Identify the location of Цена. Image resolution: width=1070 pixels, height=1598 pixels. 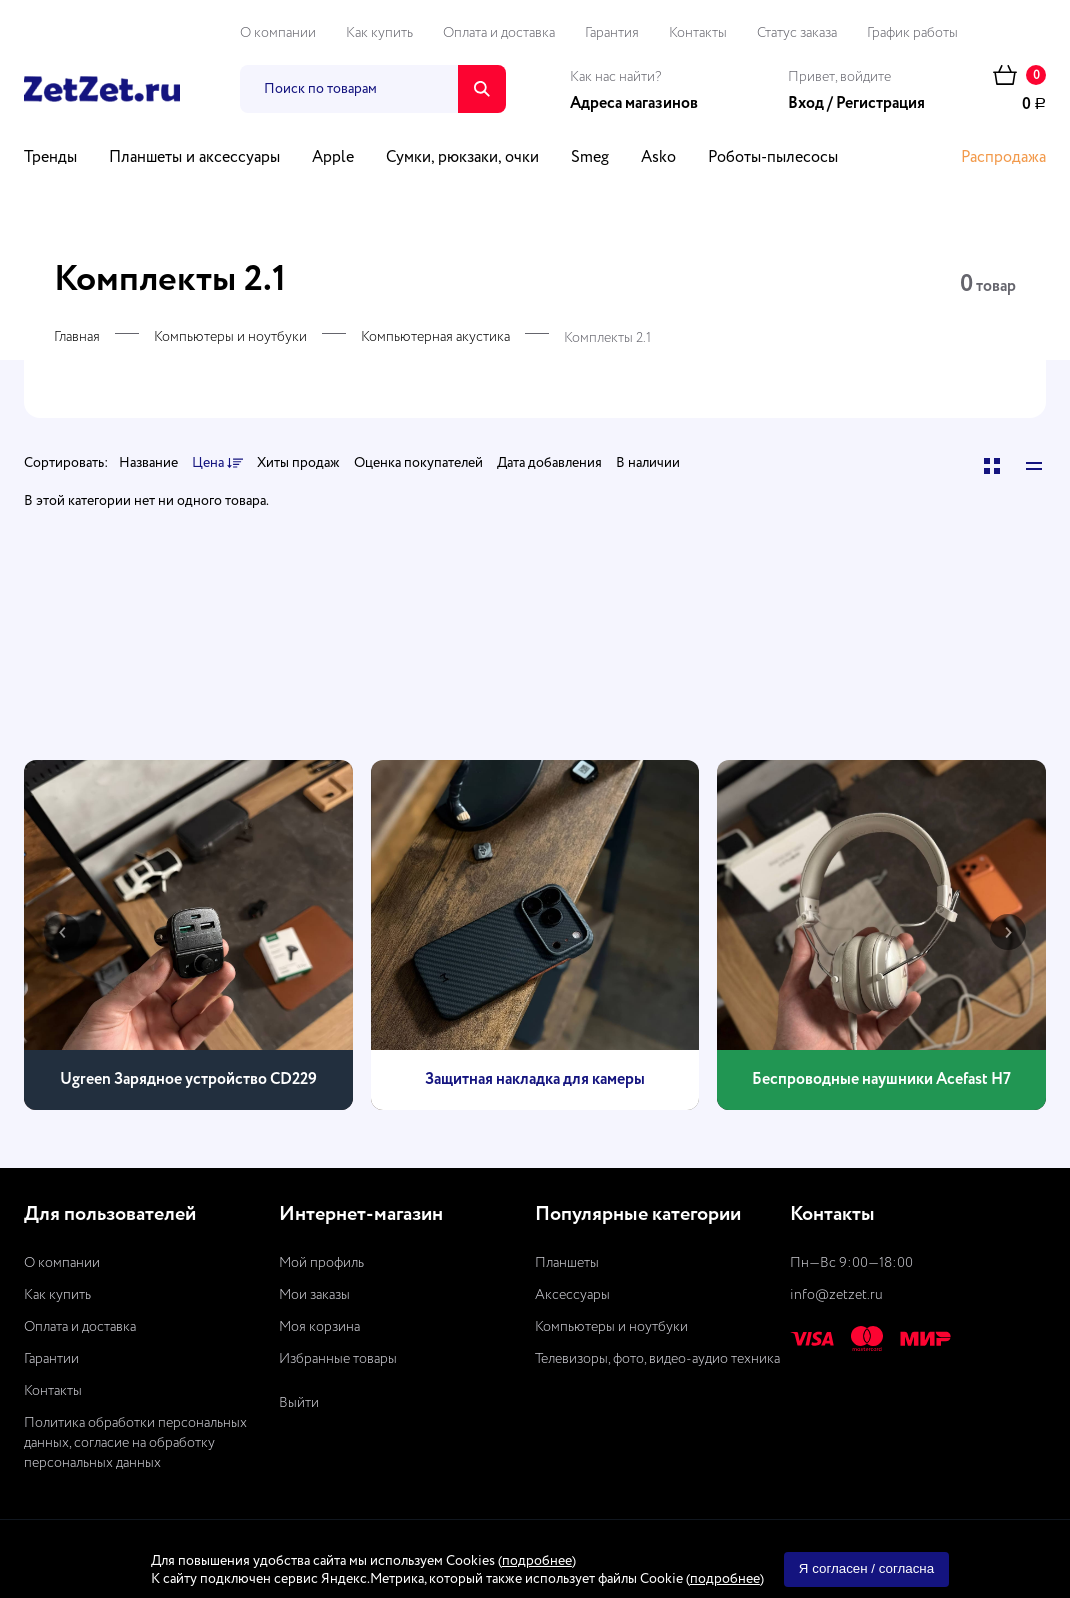
(217, 464).